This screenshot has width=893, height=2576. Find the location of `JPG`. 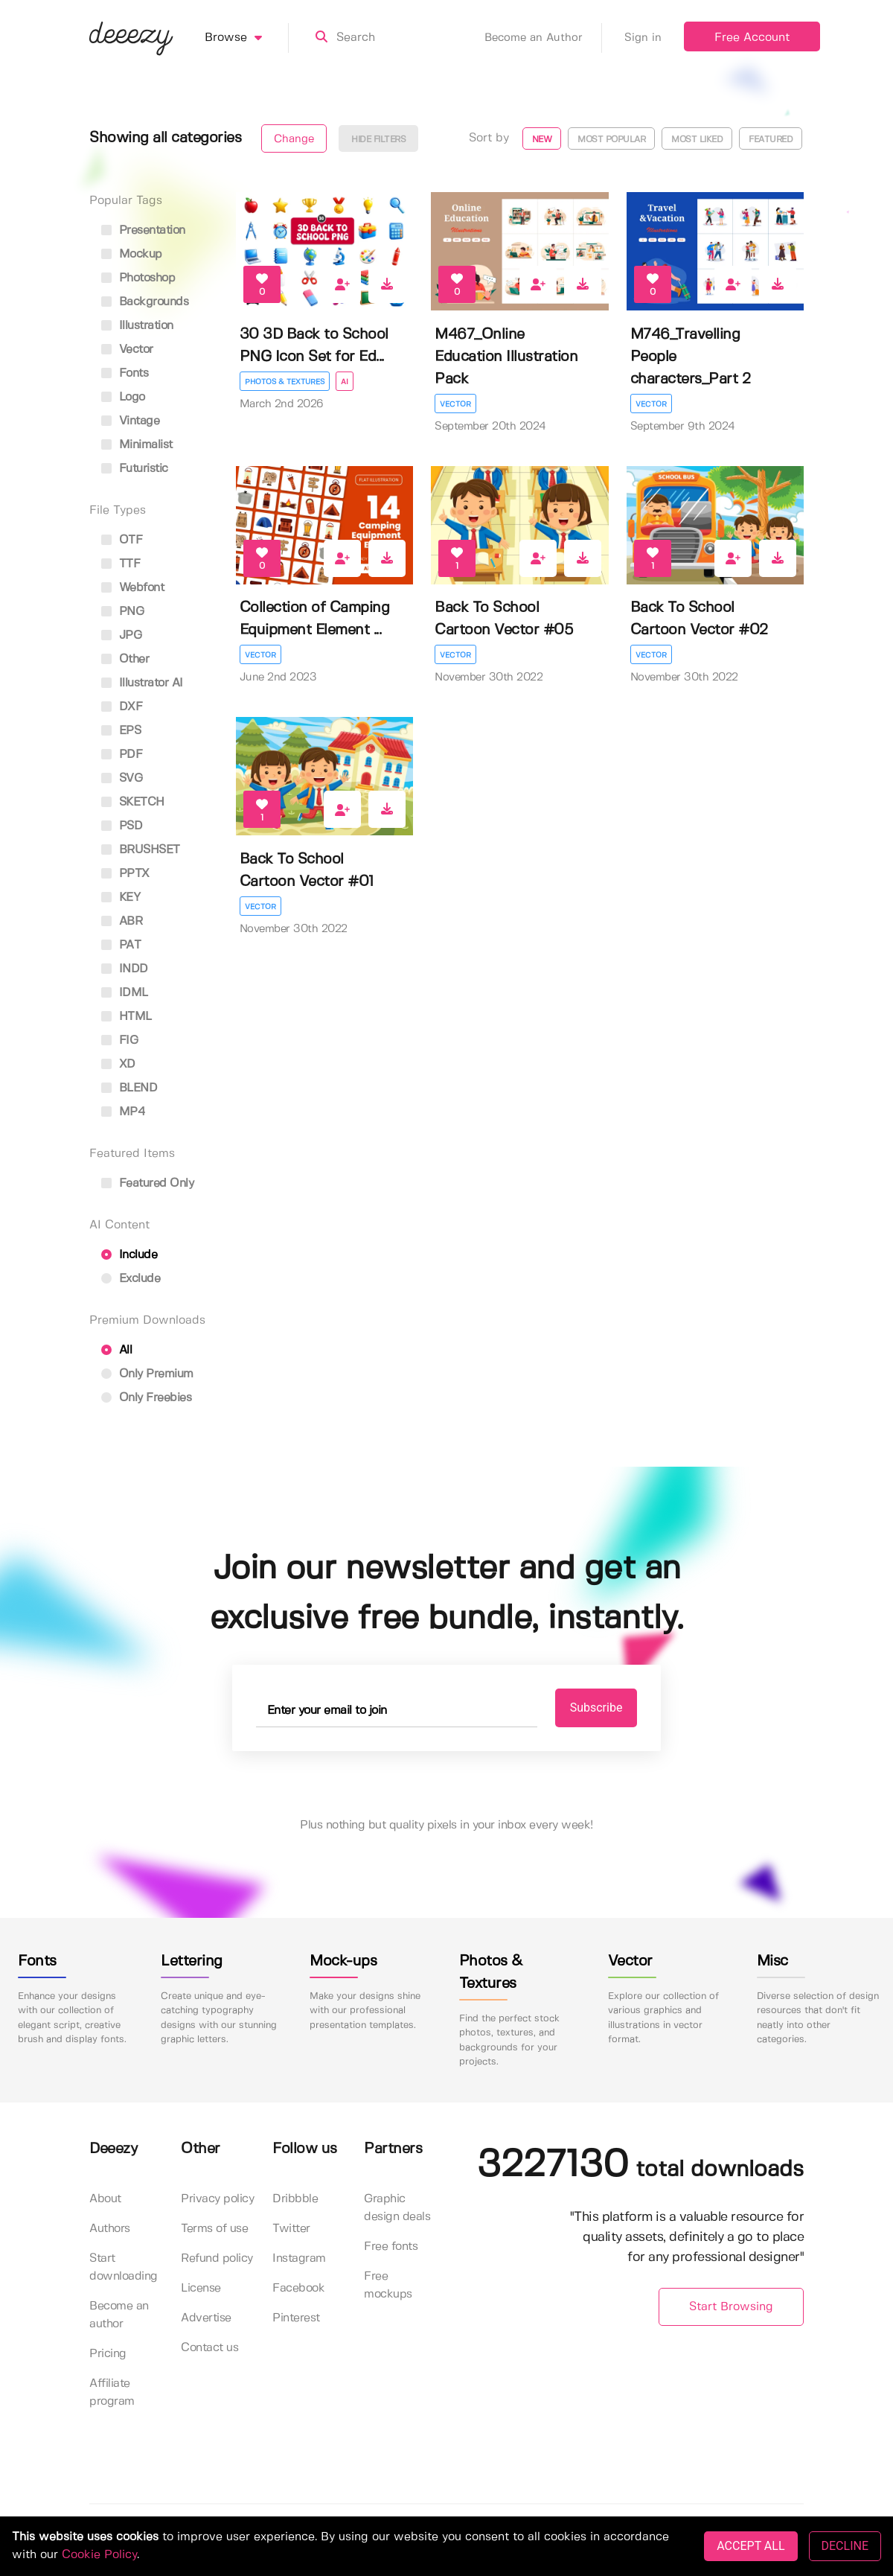

JPG is located at coordinates (121, 635).